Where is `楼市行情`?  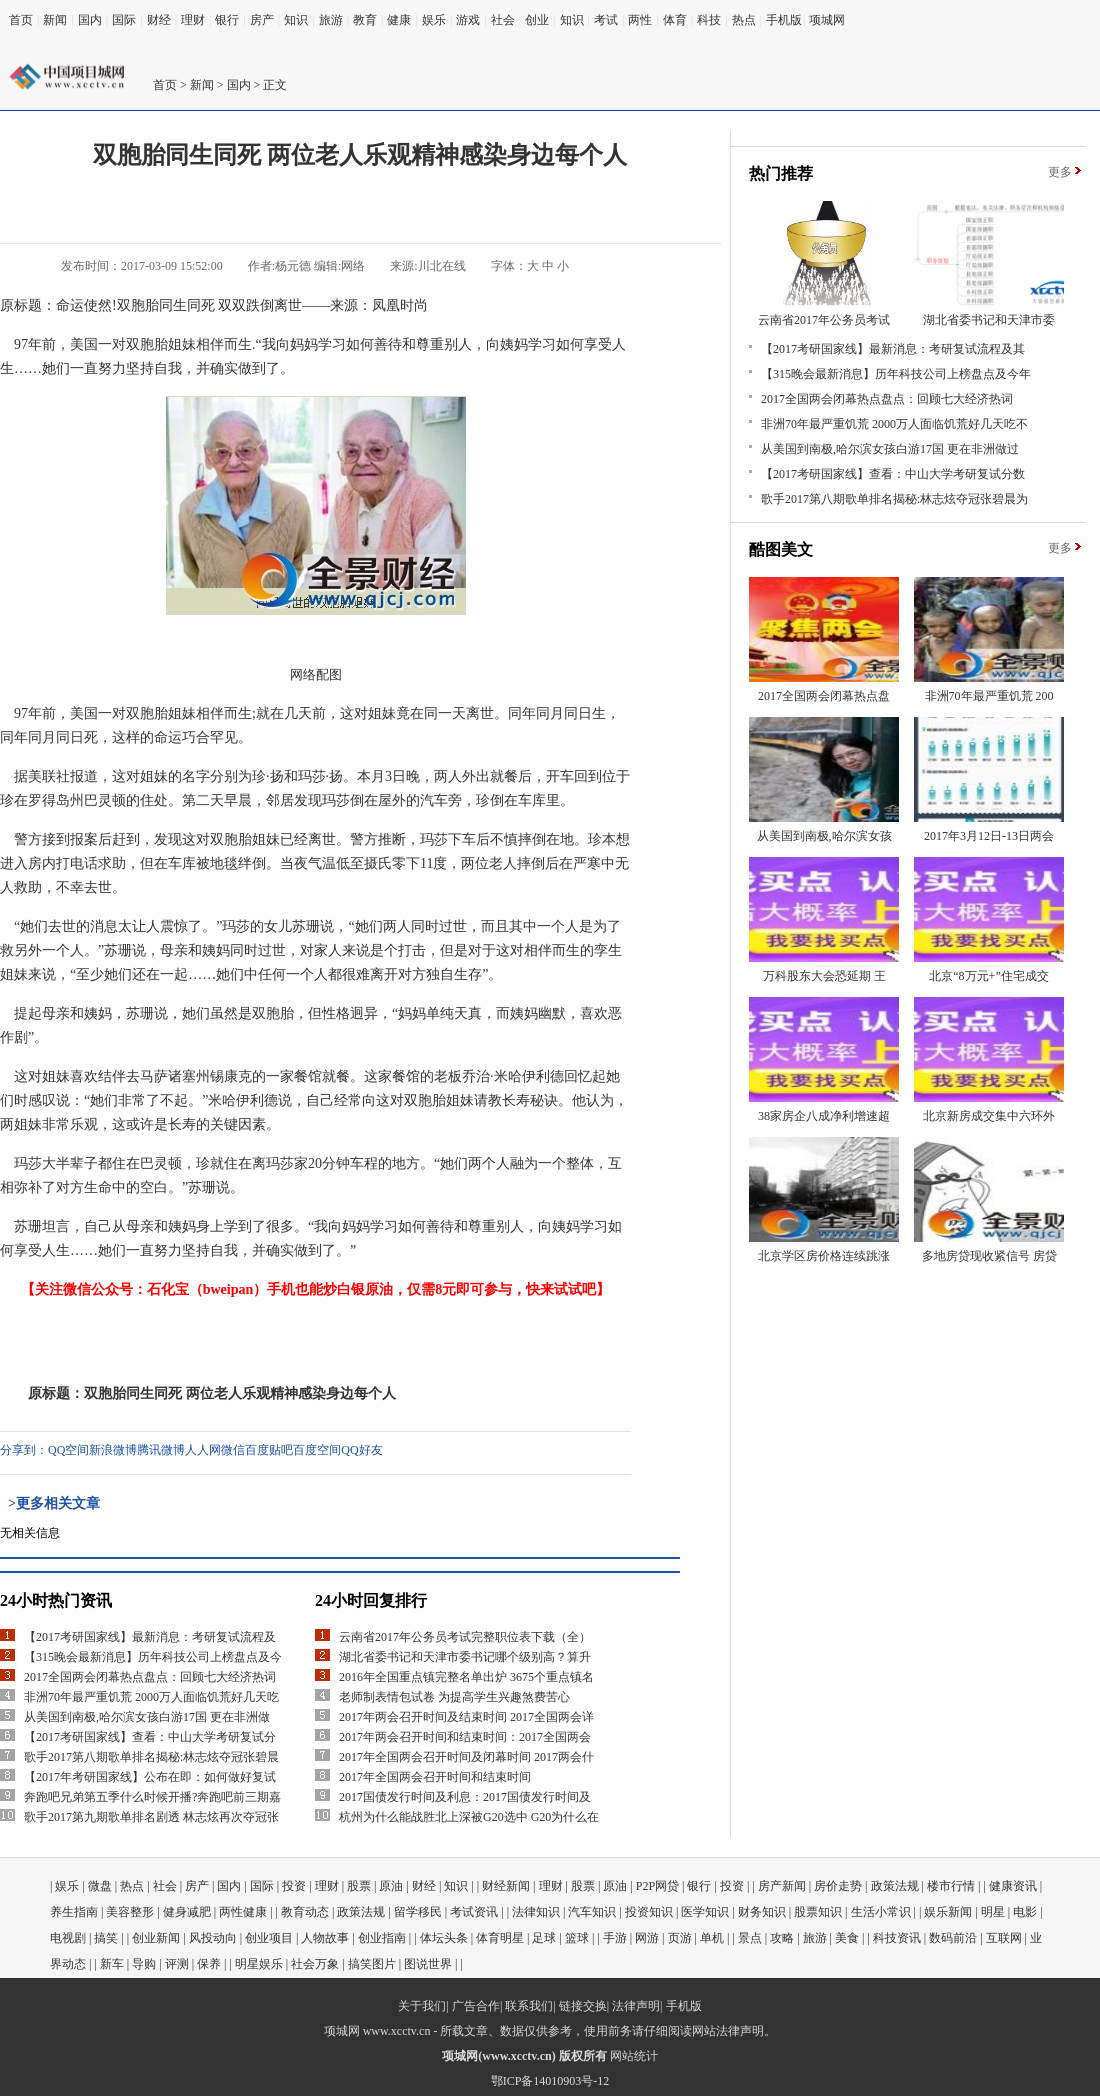 楼市行情 is located at coordinates (951, 1886).